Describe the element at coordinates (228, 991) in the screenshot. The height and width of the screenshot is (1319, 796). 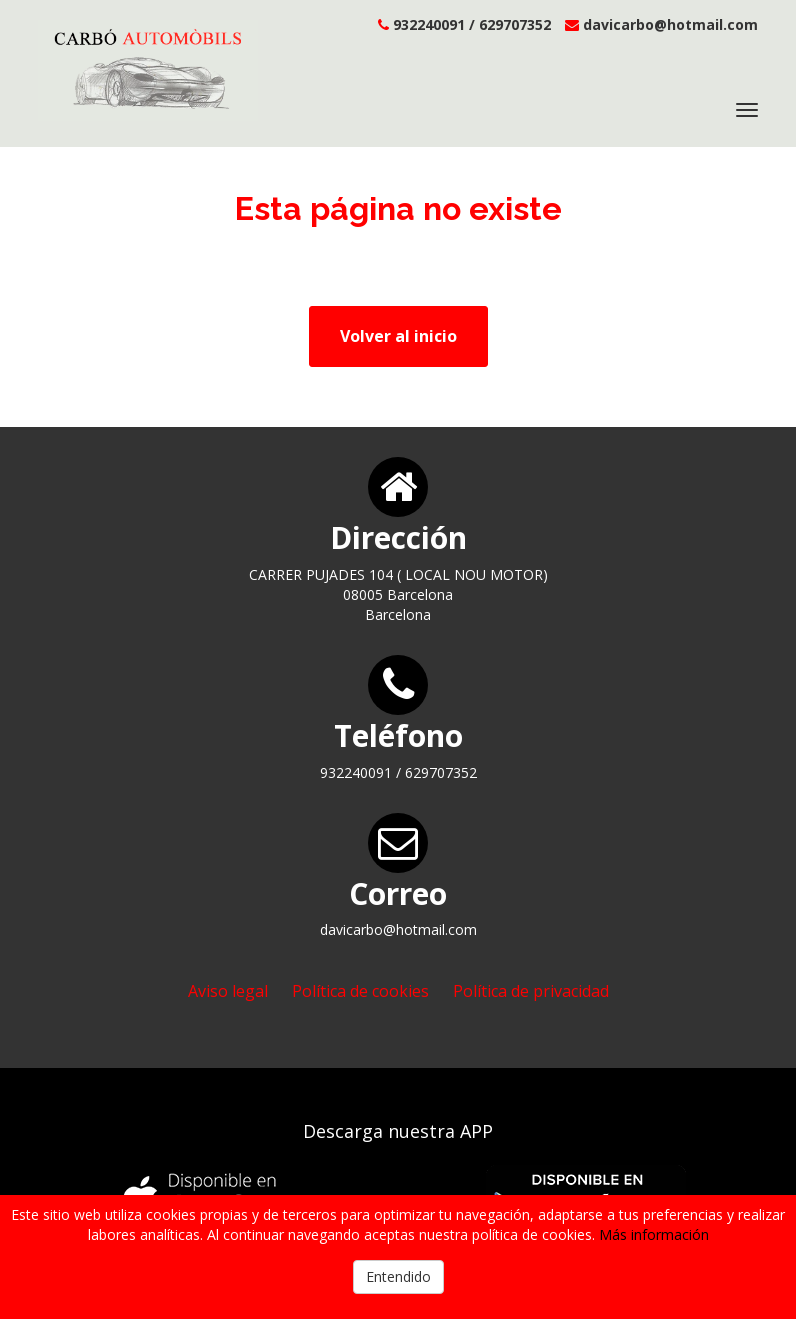
I see `Aviso legal` at that location.